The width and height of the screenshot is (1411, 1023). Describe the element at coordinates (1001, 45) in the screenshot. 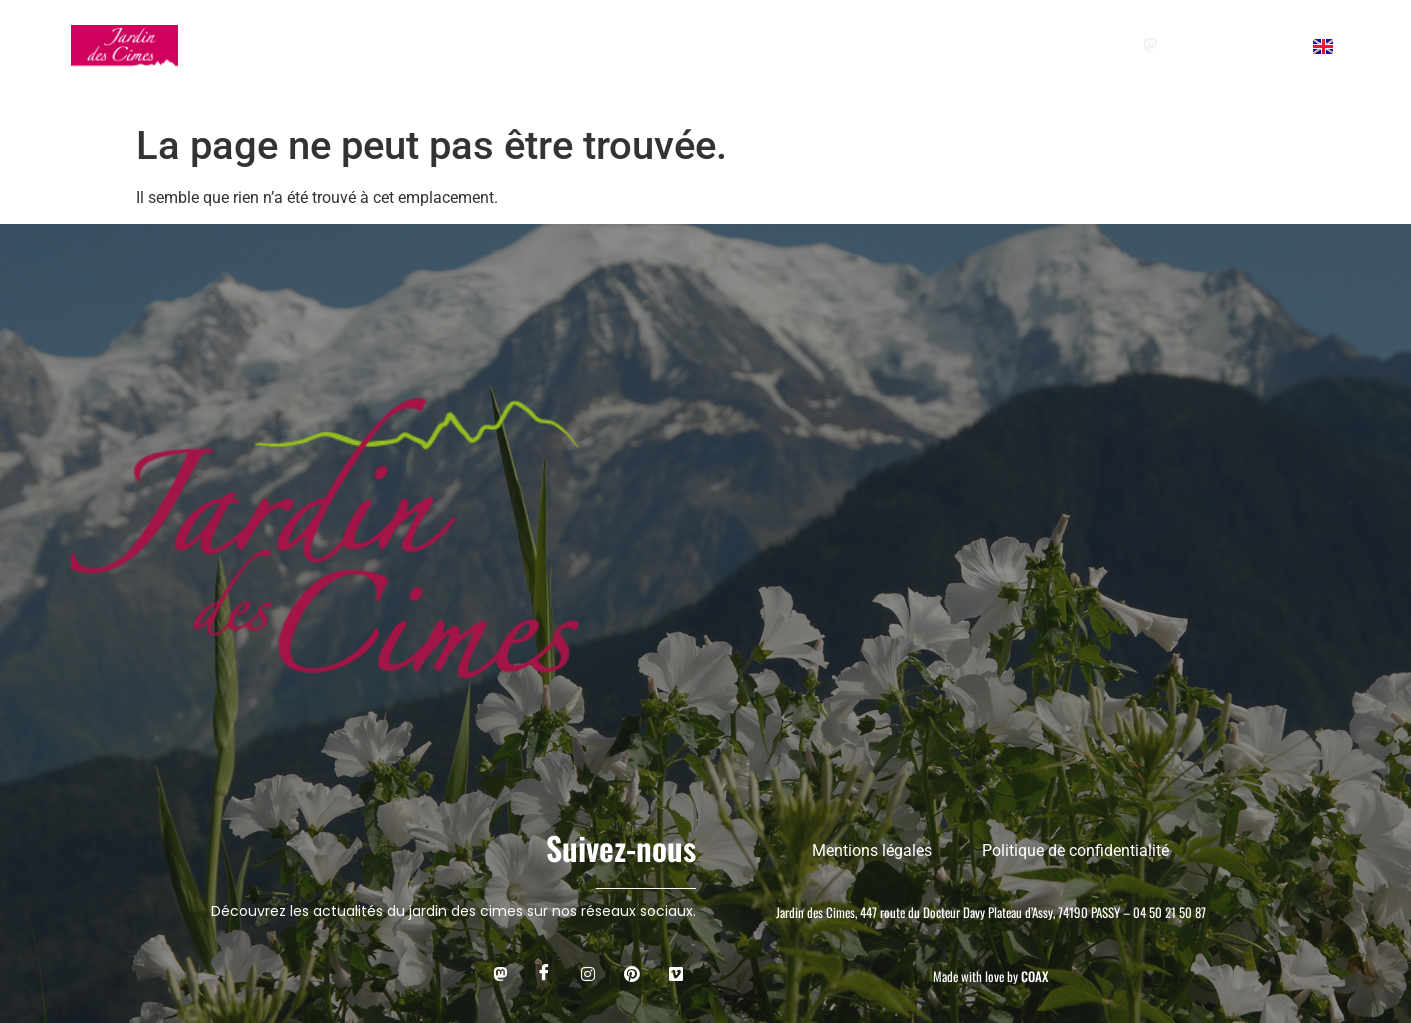

I see `+ Adhérer` at that location.